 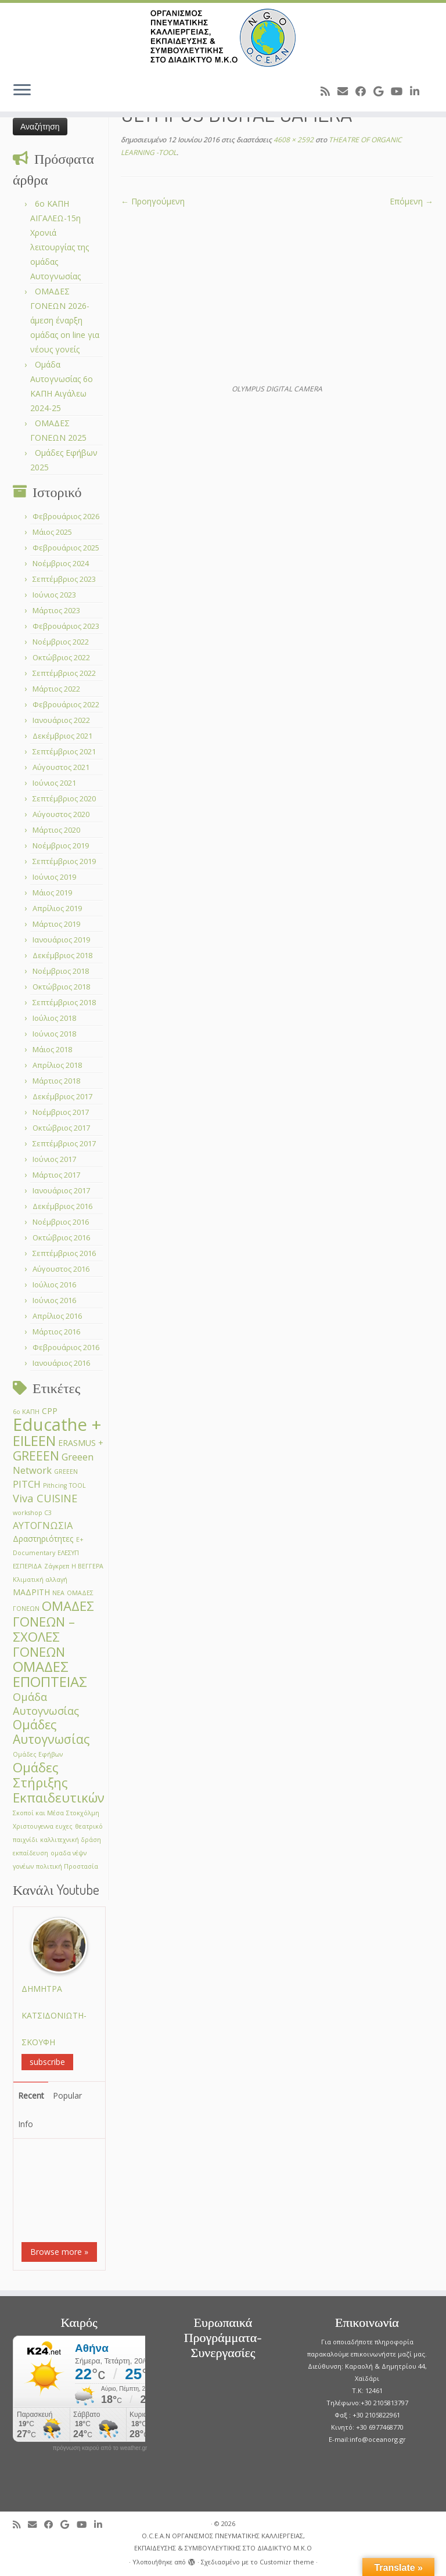 I want to click on ΟΜΑΔΕΣ ΕΠΟΠΤΕΙΑΣ [ΟΜΑΔΕΣ ΕΠΟΠΤΕΙΑΣ (9 στοιχεία)], so click(x=50, y=1674).